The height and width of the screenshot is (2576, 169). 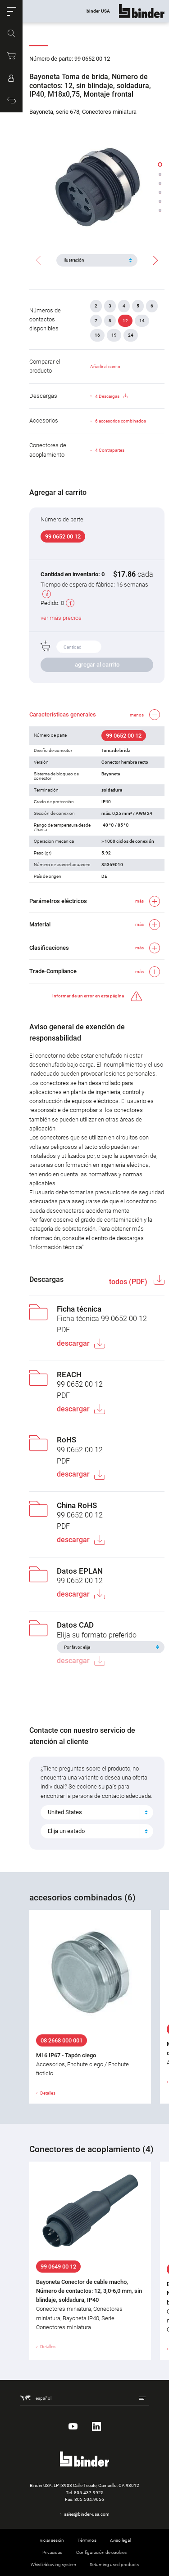 I want to click on ver más precios, so click(x=61, y=617).